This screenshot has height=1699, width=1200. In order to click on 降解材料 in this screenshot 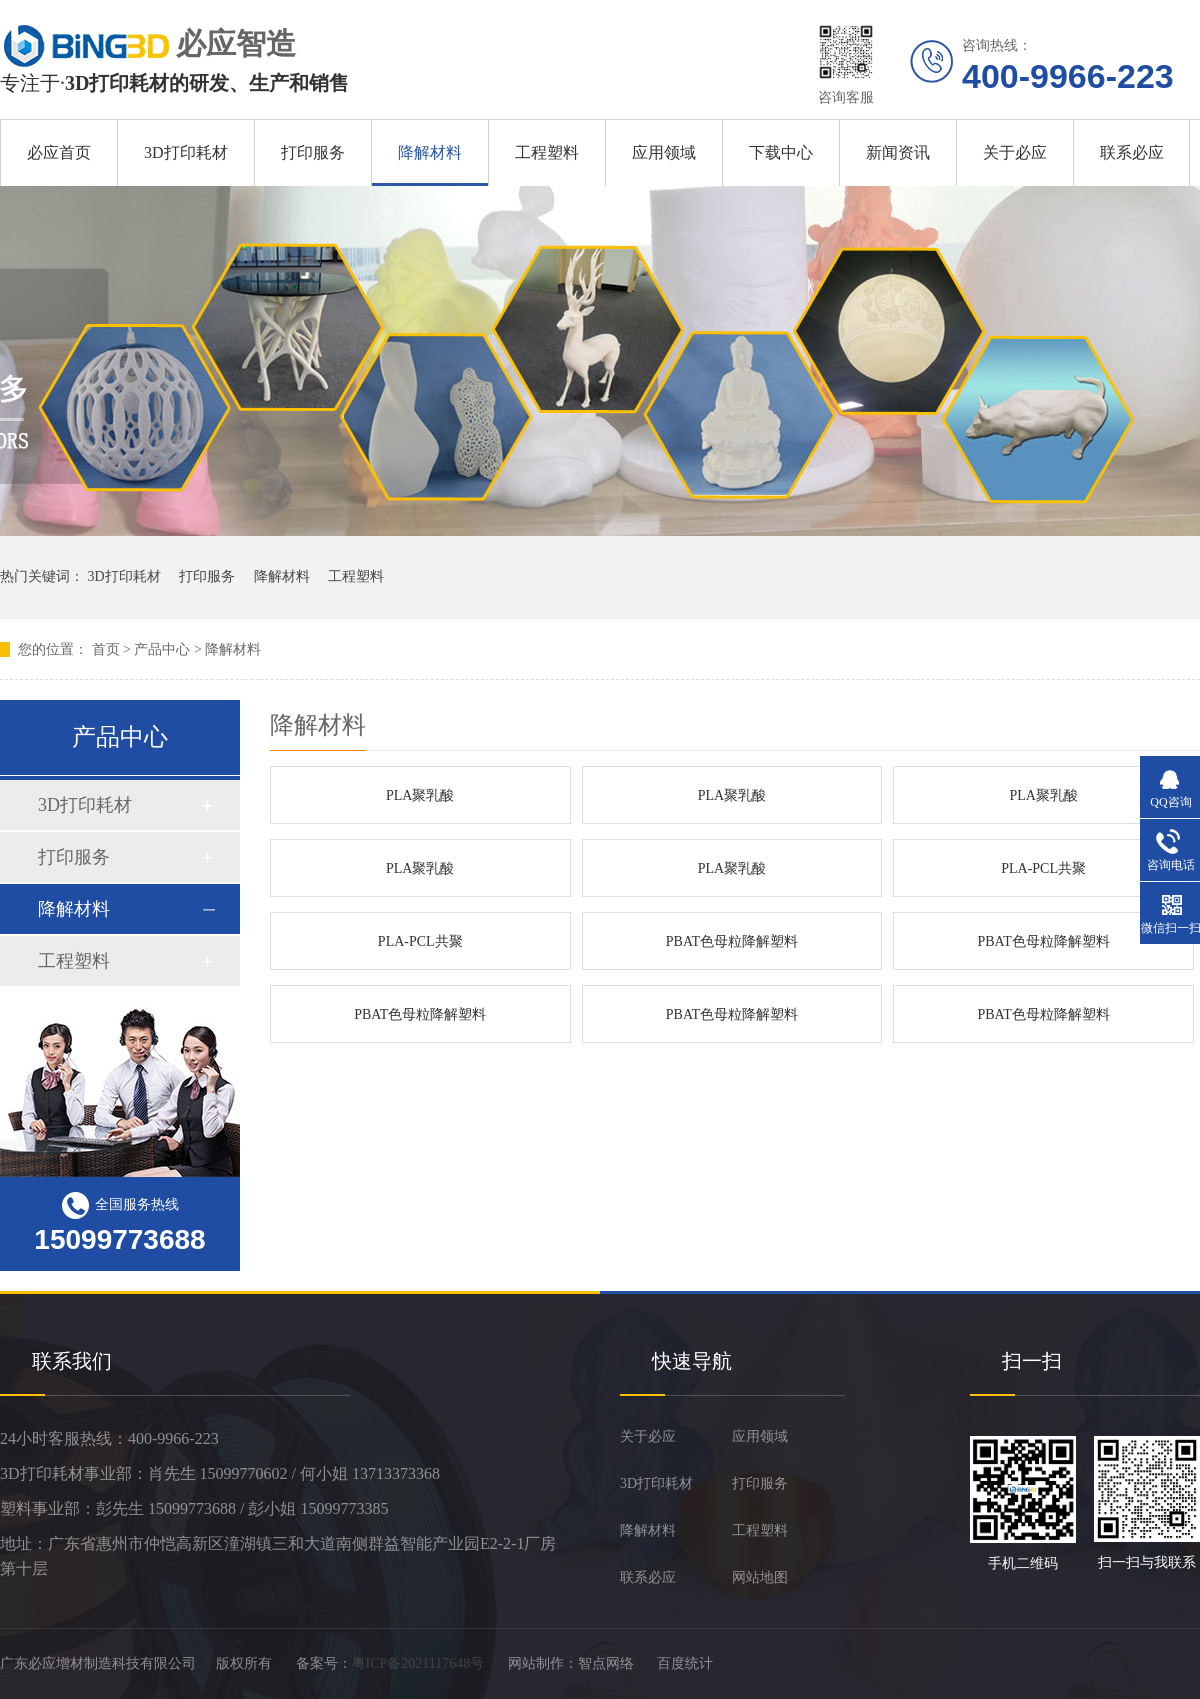, I will do `click(430, 152)`.